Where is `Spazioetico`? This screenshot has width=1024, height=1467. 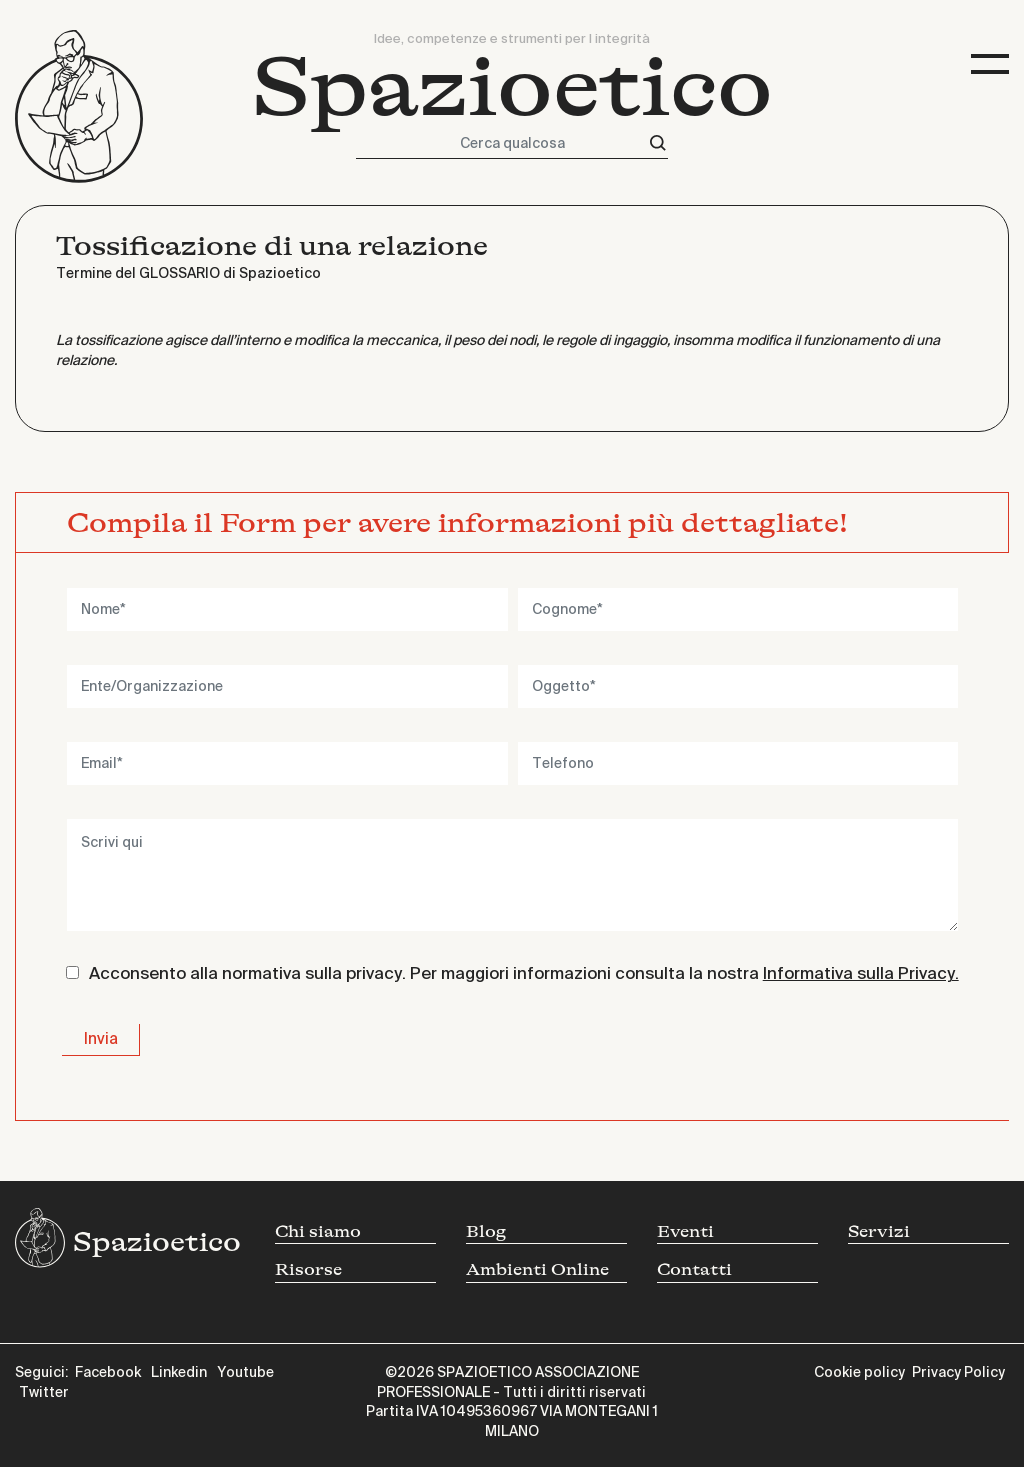
Spazioetico is located at coordinates (512, 88).